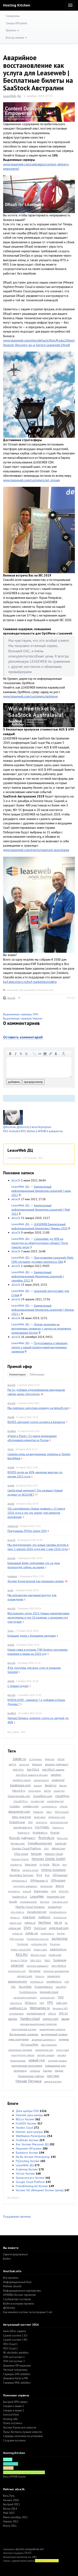 This screenshot has height=2576, width=78. What do you see at coordinates (33, 1769) in the screenshot?
I see `Anti DDoS` at bounding box center [33, 1769].